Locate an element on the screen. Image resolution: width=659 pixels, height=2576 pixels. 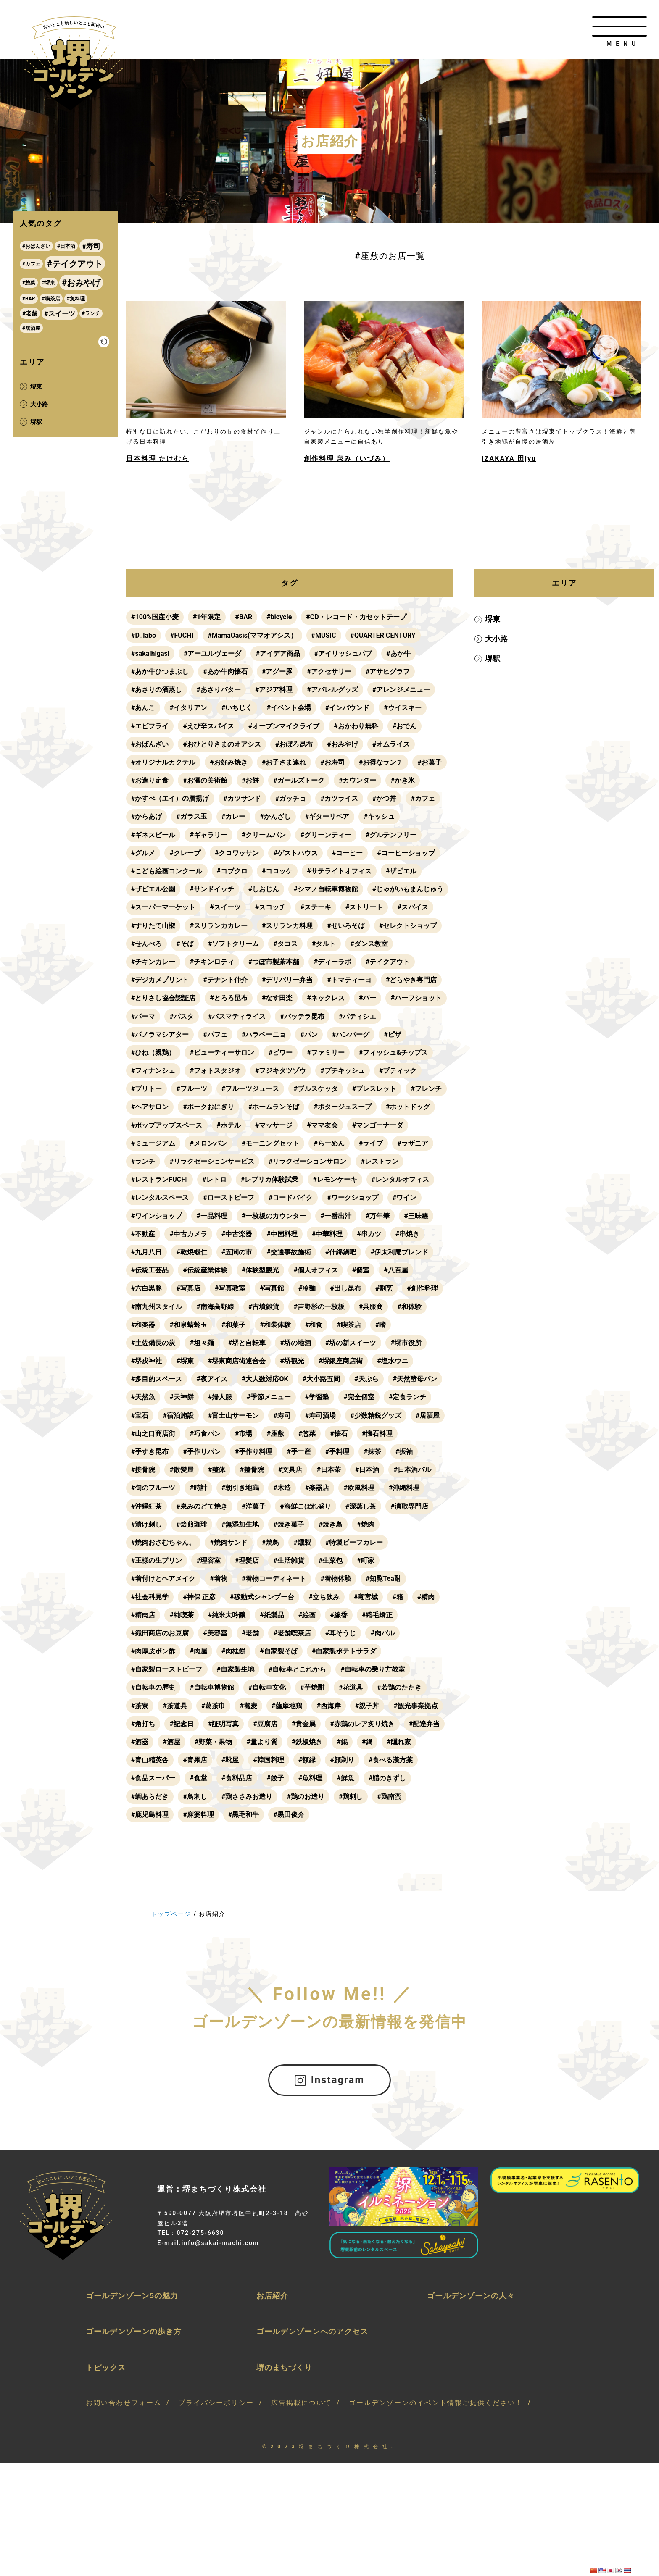
info@sakai-machi.com is located at coordinates (220, 2243).